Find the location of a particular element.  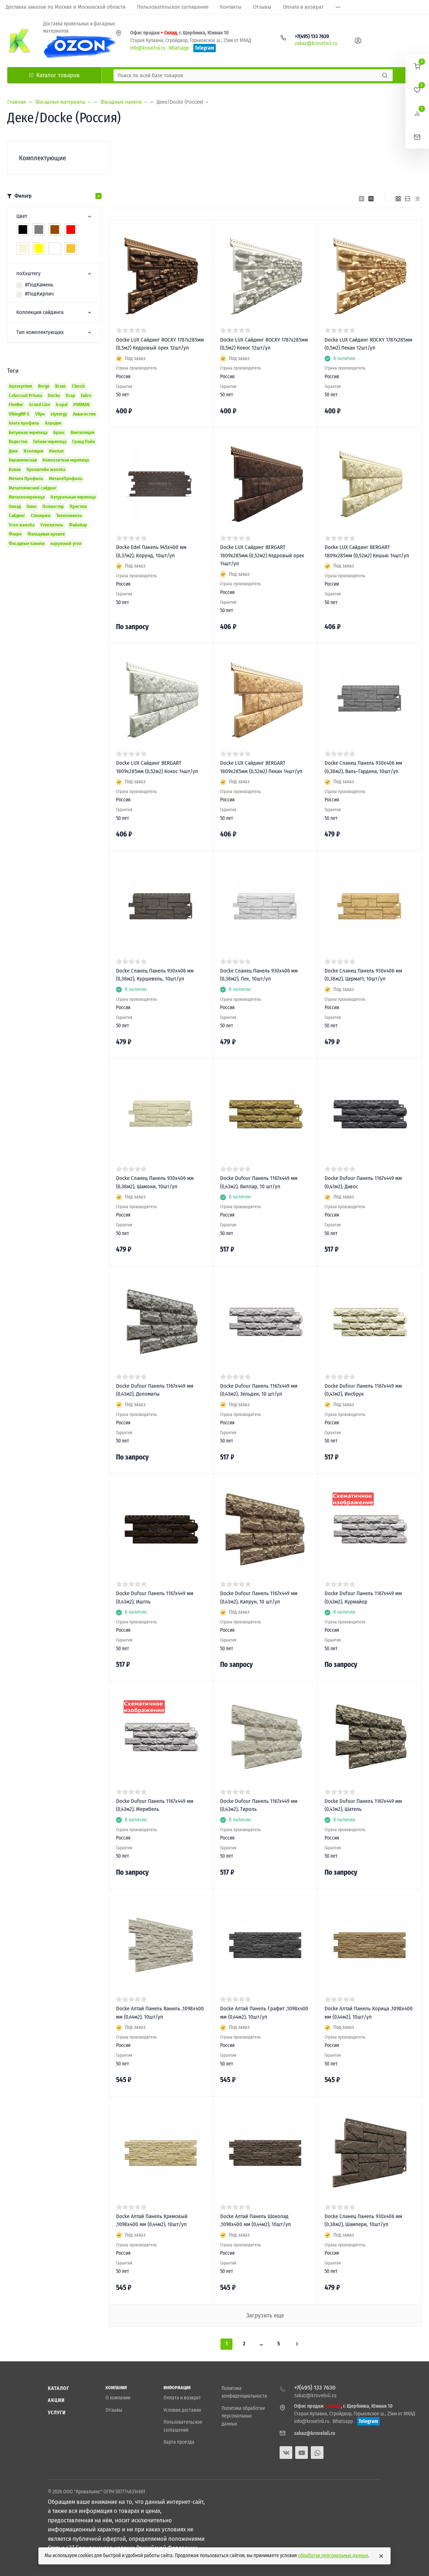

Docke Алтай Панель Кремовый ,1098х400 мм (0,44м2), 10шт/уп is located at coordinates (151, 2220).